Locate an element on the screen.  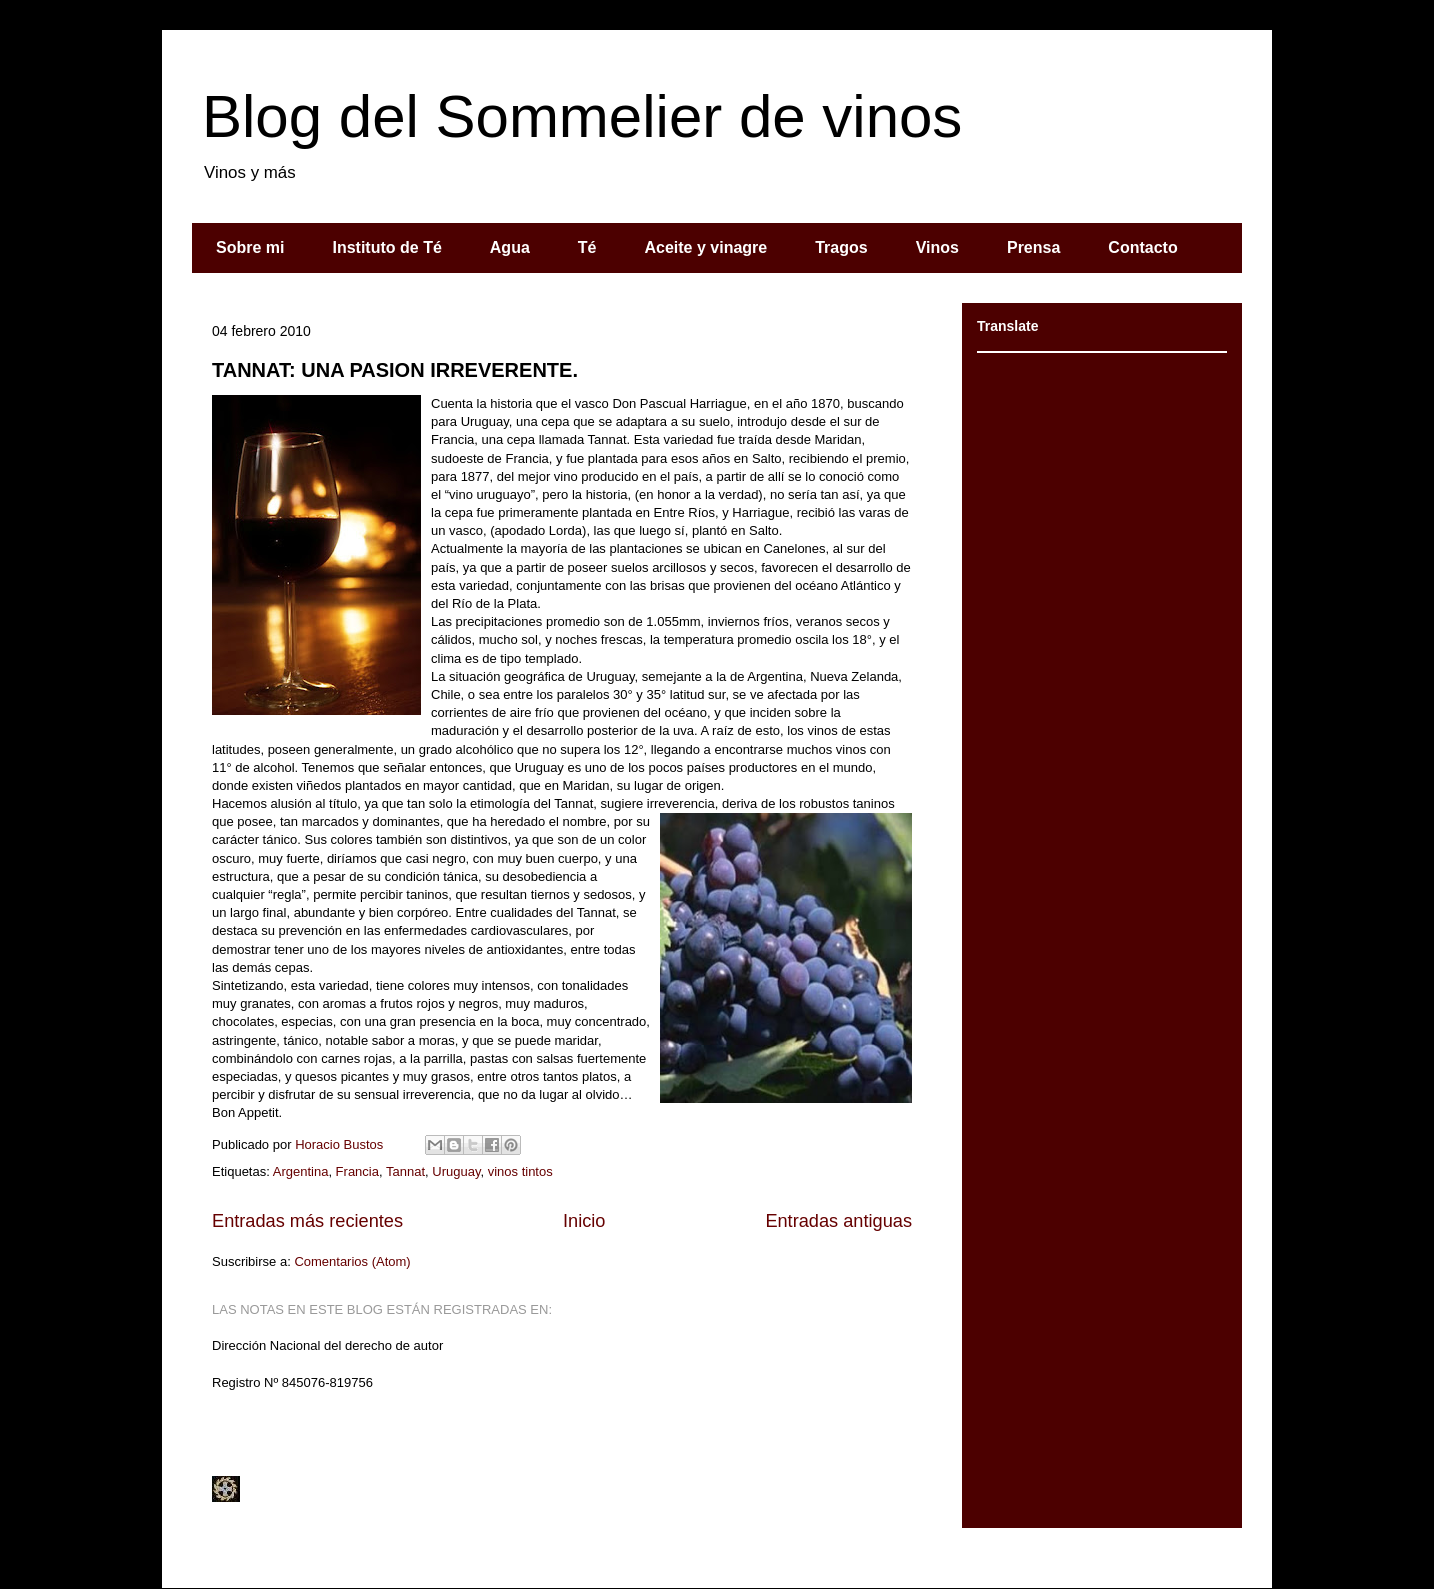
Contacto is located at coordinates (1142, 247).